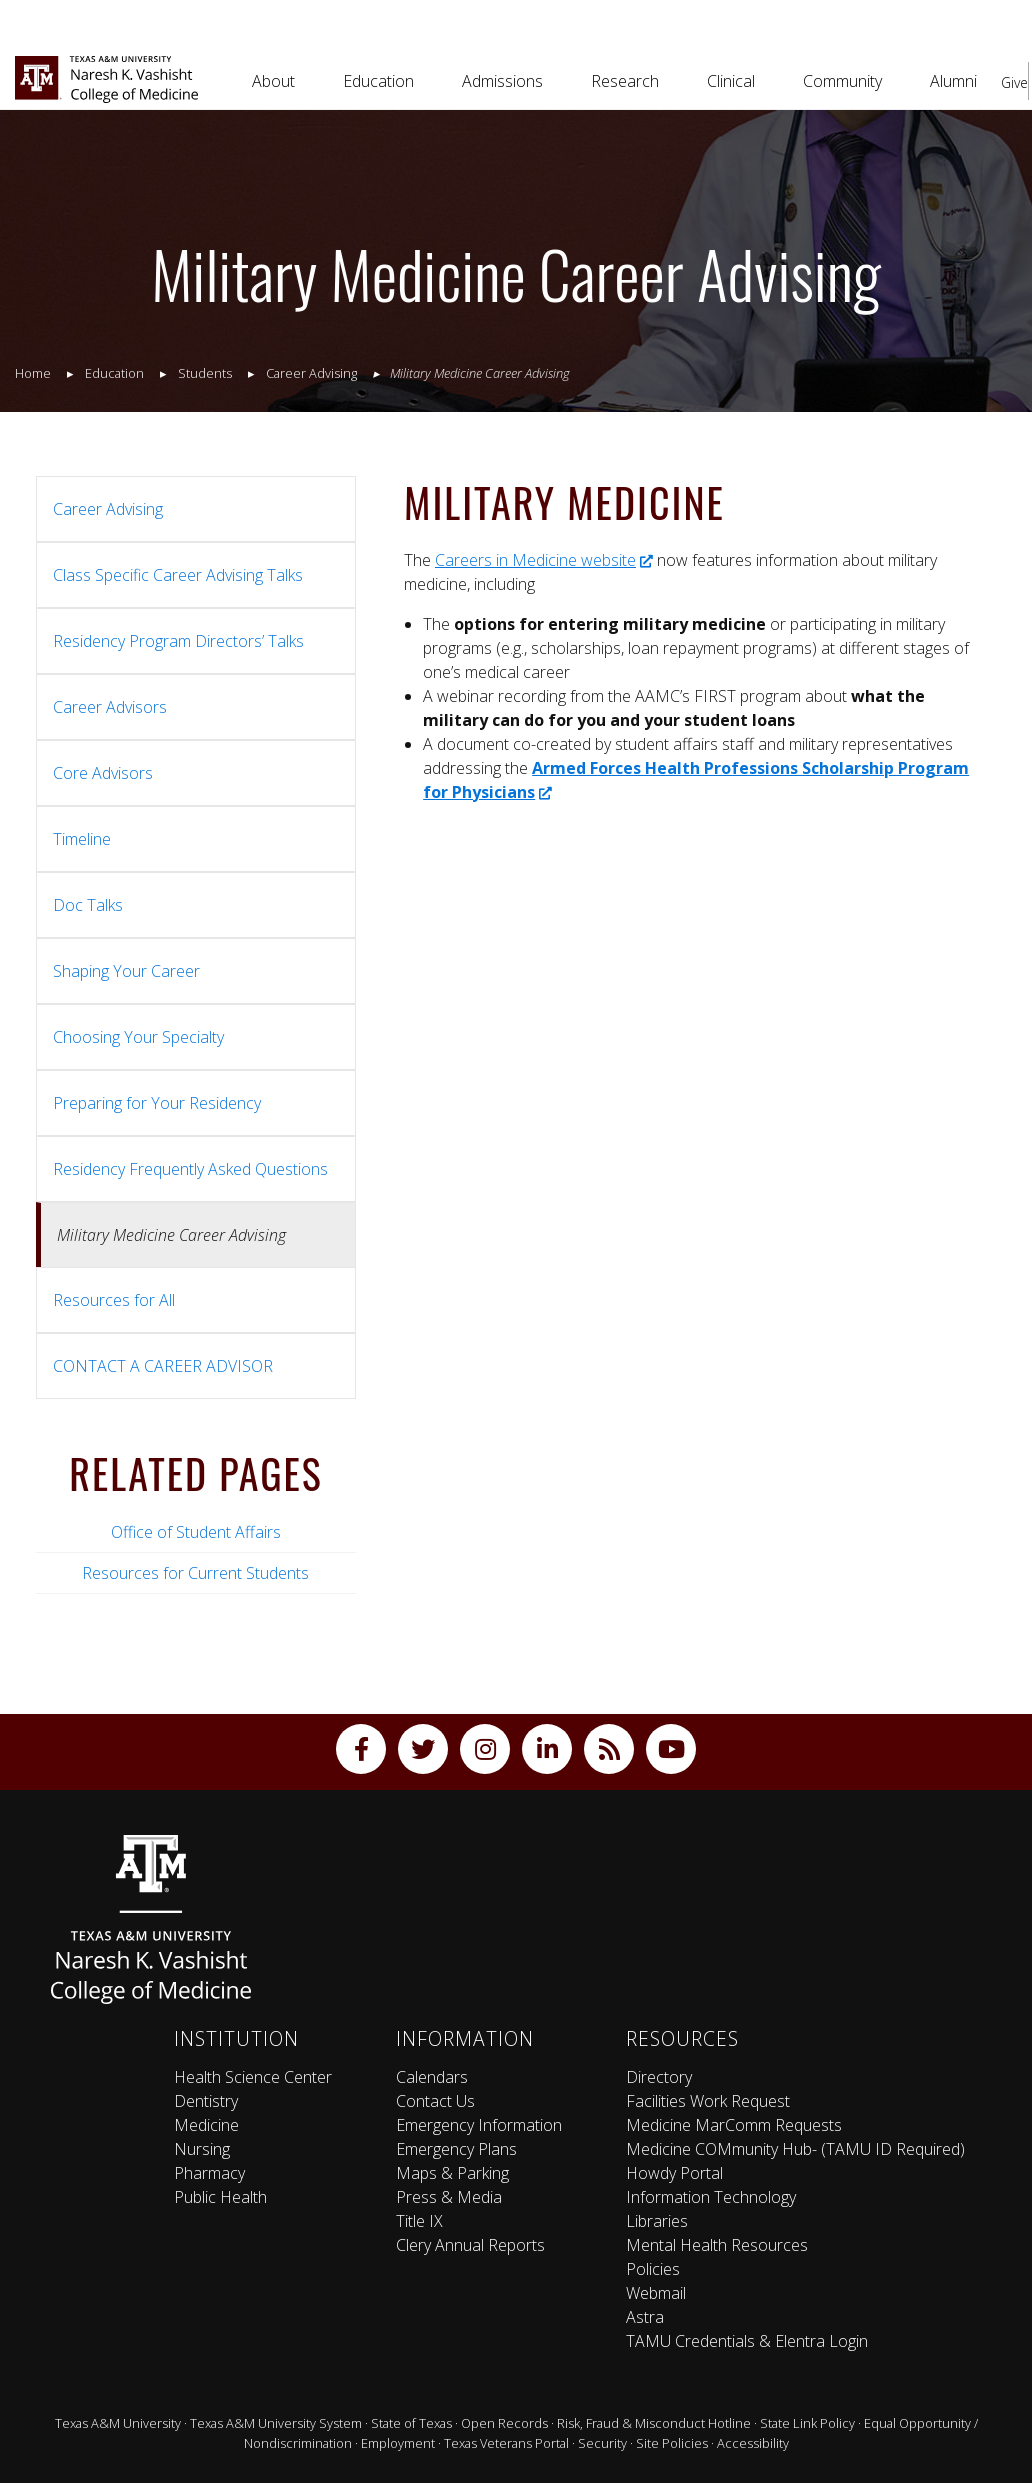 Image resolution: width=1032 pixels, height=2483 pixels. What do you see at coordinates (654, 2423) in the screenshot?
I see `Risk, Fraud & Misconduct Hotline` at bounding box center [654, 2423].